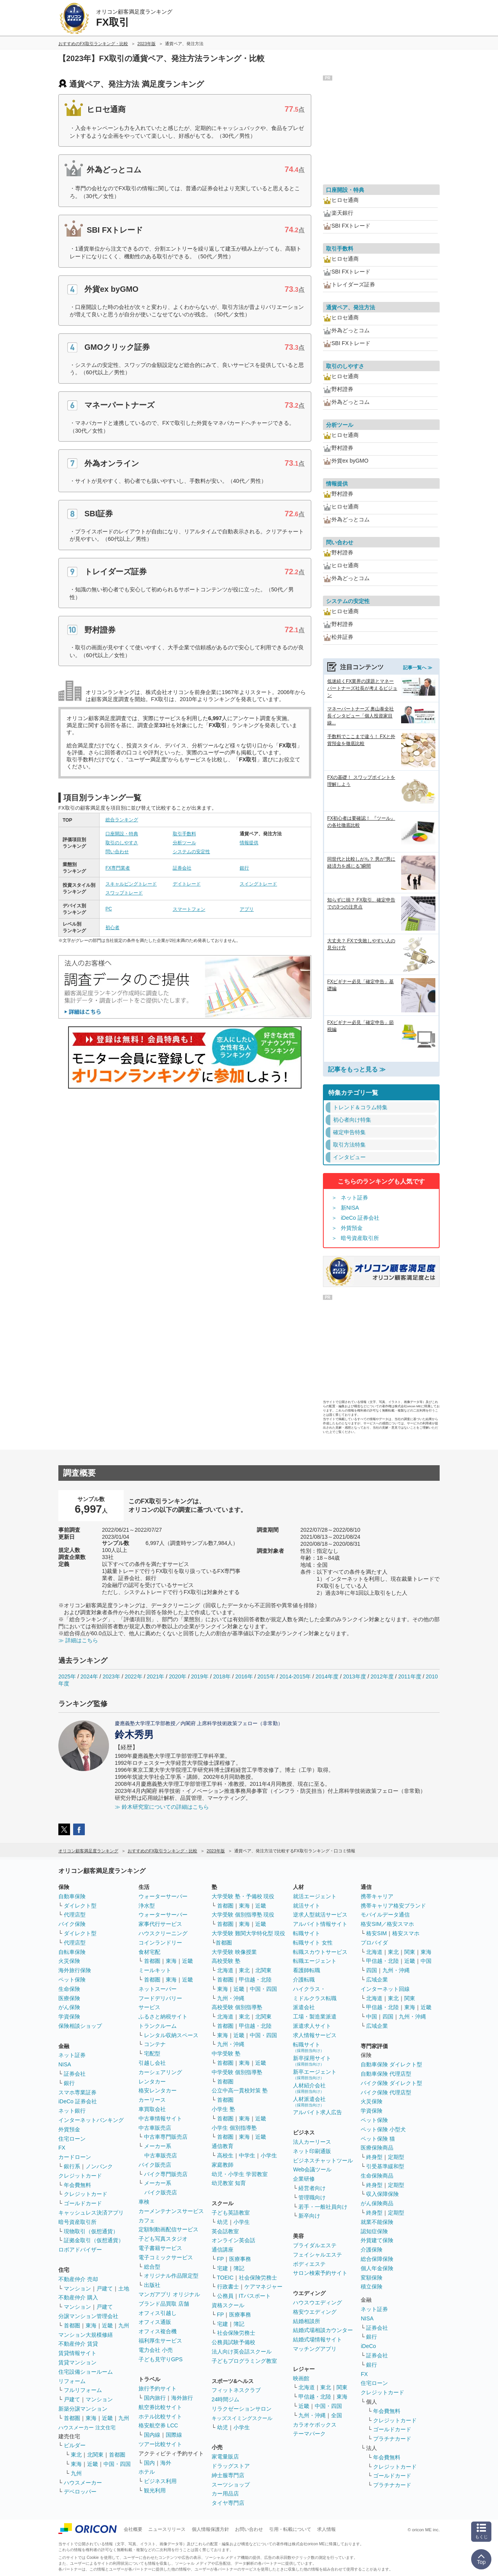 This screenshot has width=498, height=2576. Describe the element at coordinates (88, 2316) in the screenshot. I see `分譲マンション管理会社` at that location.